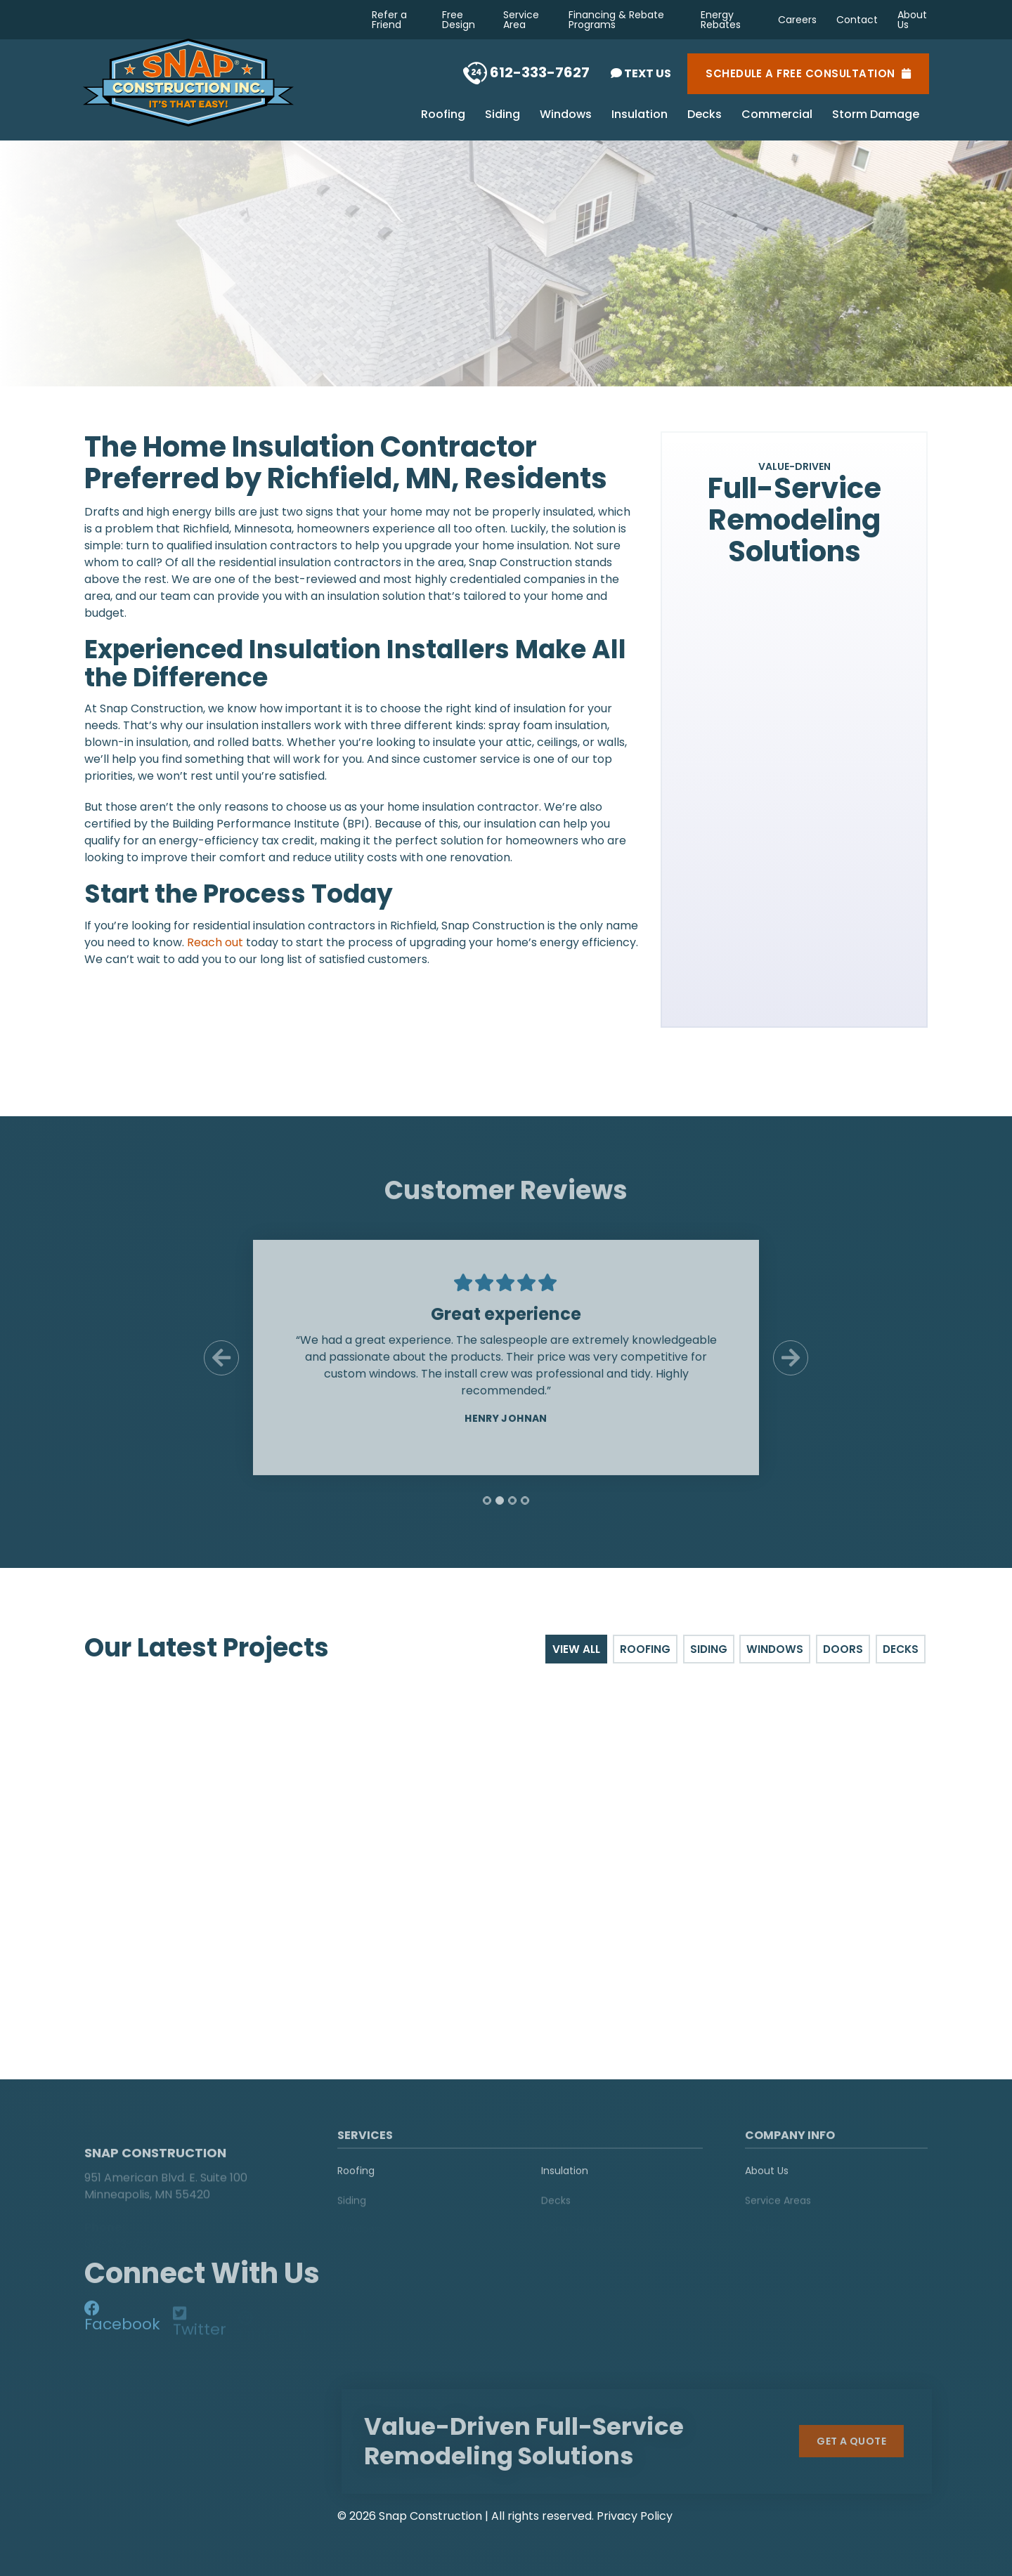  What do you see at coordinates (713, 1649) in the screenshot?
I see `Siding [tab]` at bounding box center [713, 1649].